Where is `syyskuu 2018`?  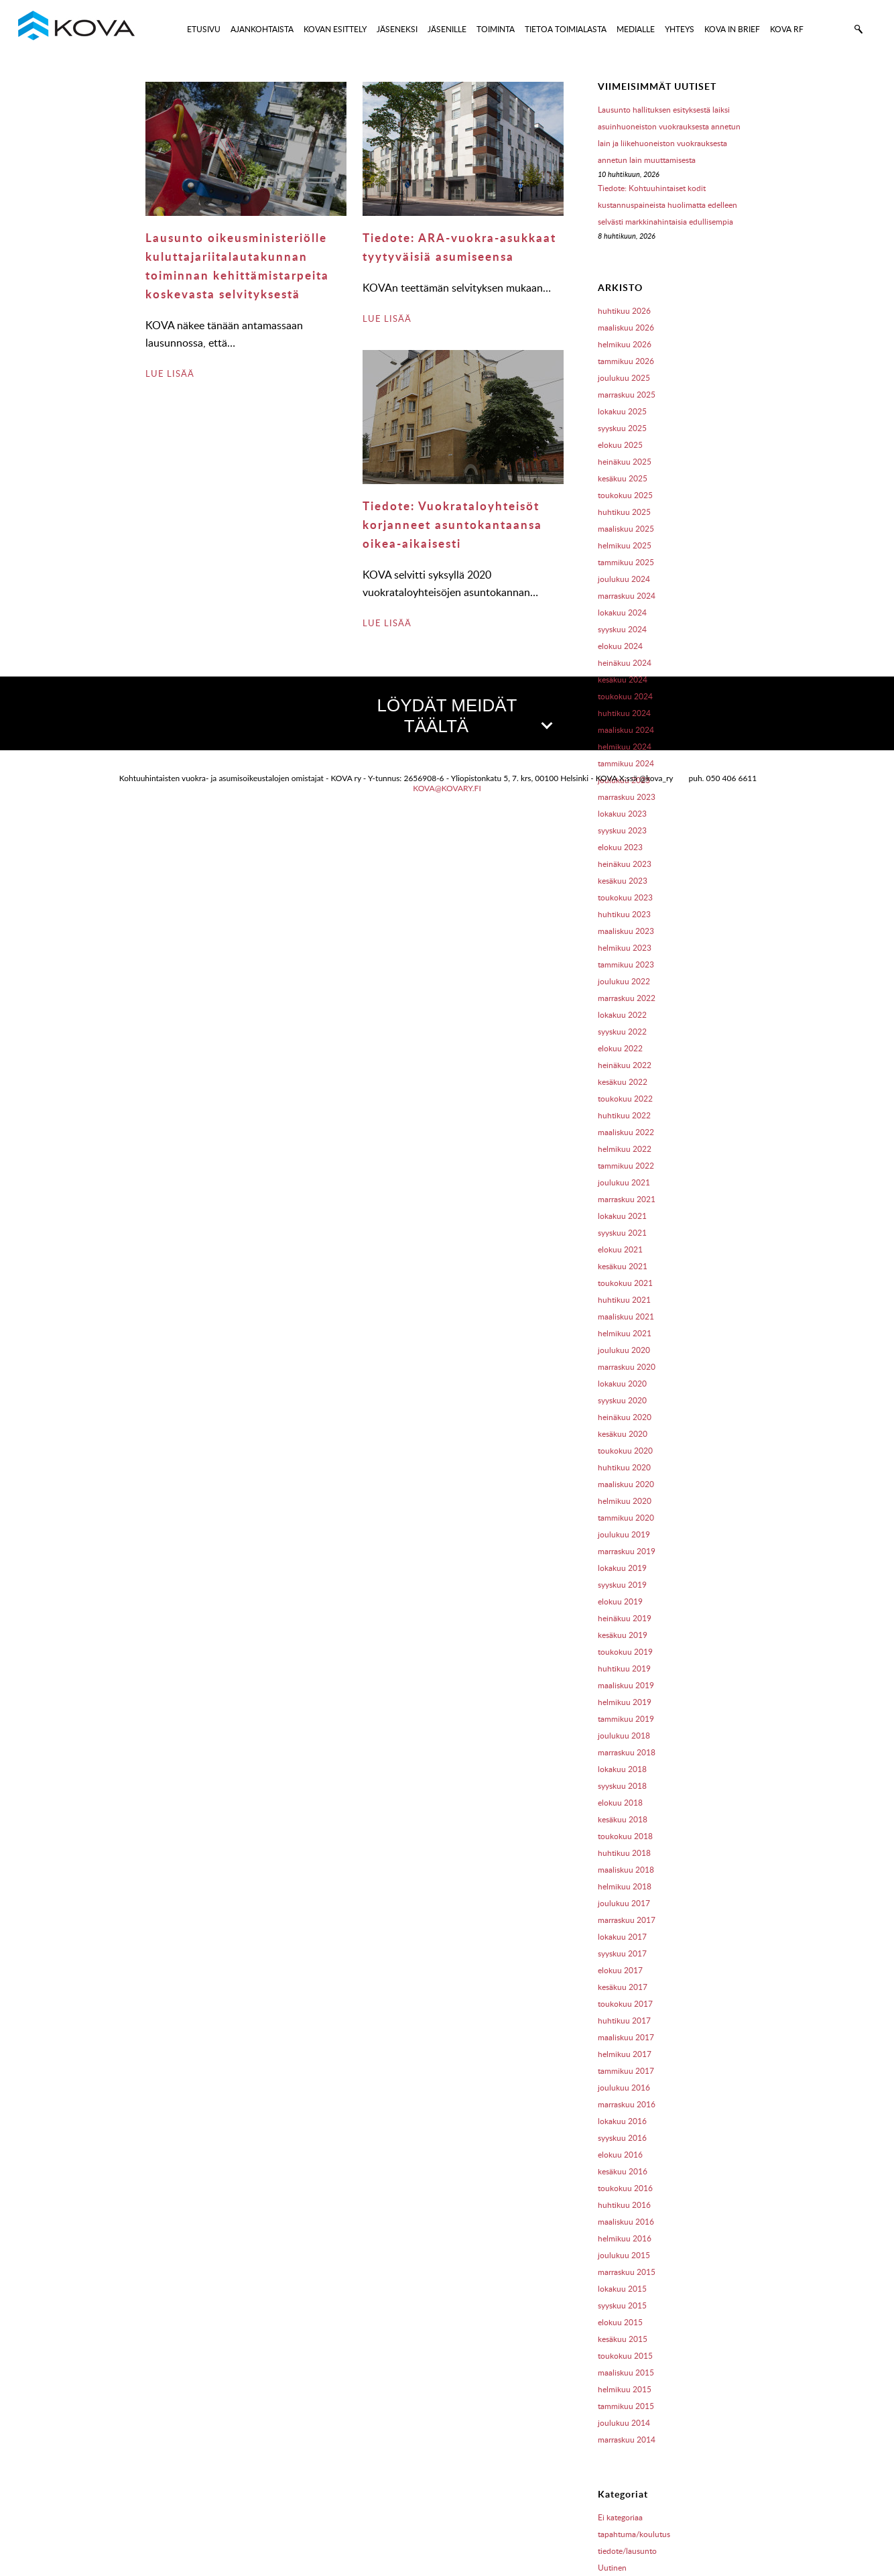 syyskuu 2018 is located at coordinates (622, 1786).